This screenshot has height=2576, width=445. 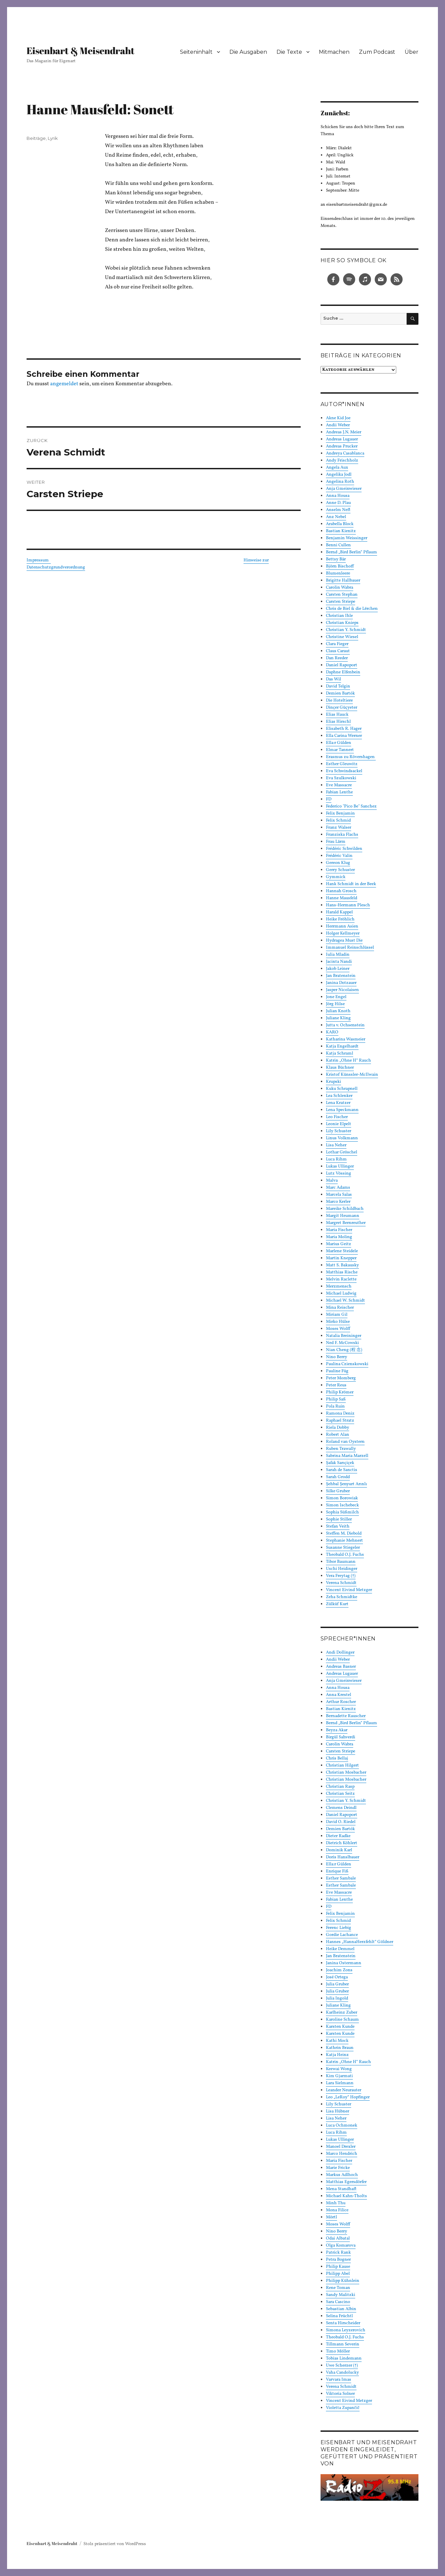 What do you see at coordinates (346, 1716) in the screenshot?
I see `Bernadette Rauscher` at bounding box center [346, 1716].